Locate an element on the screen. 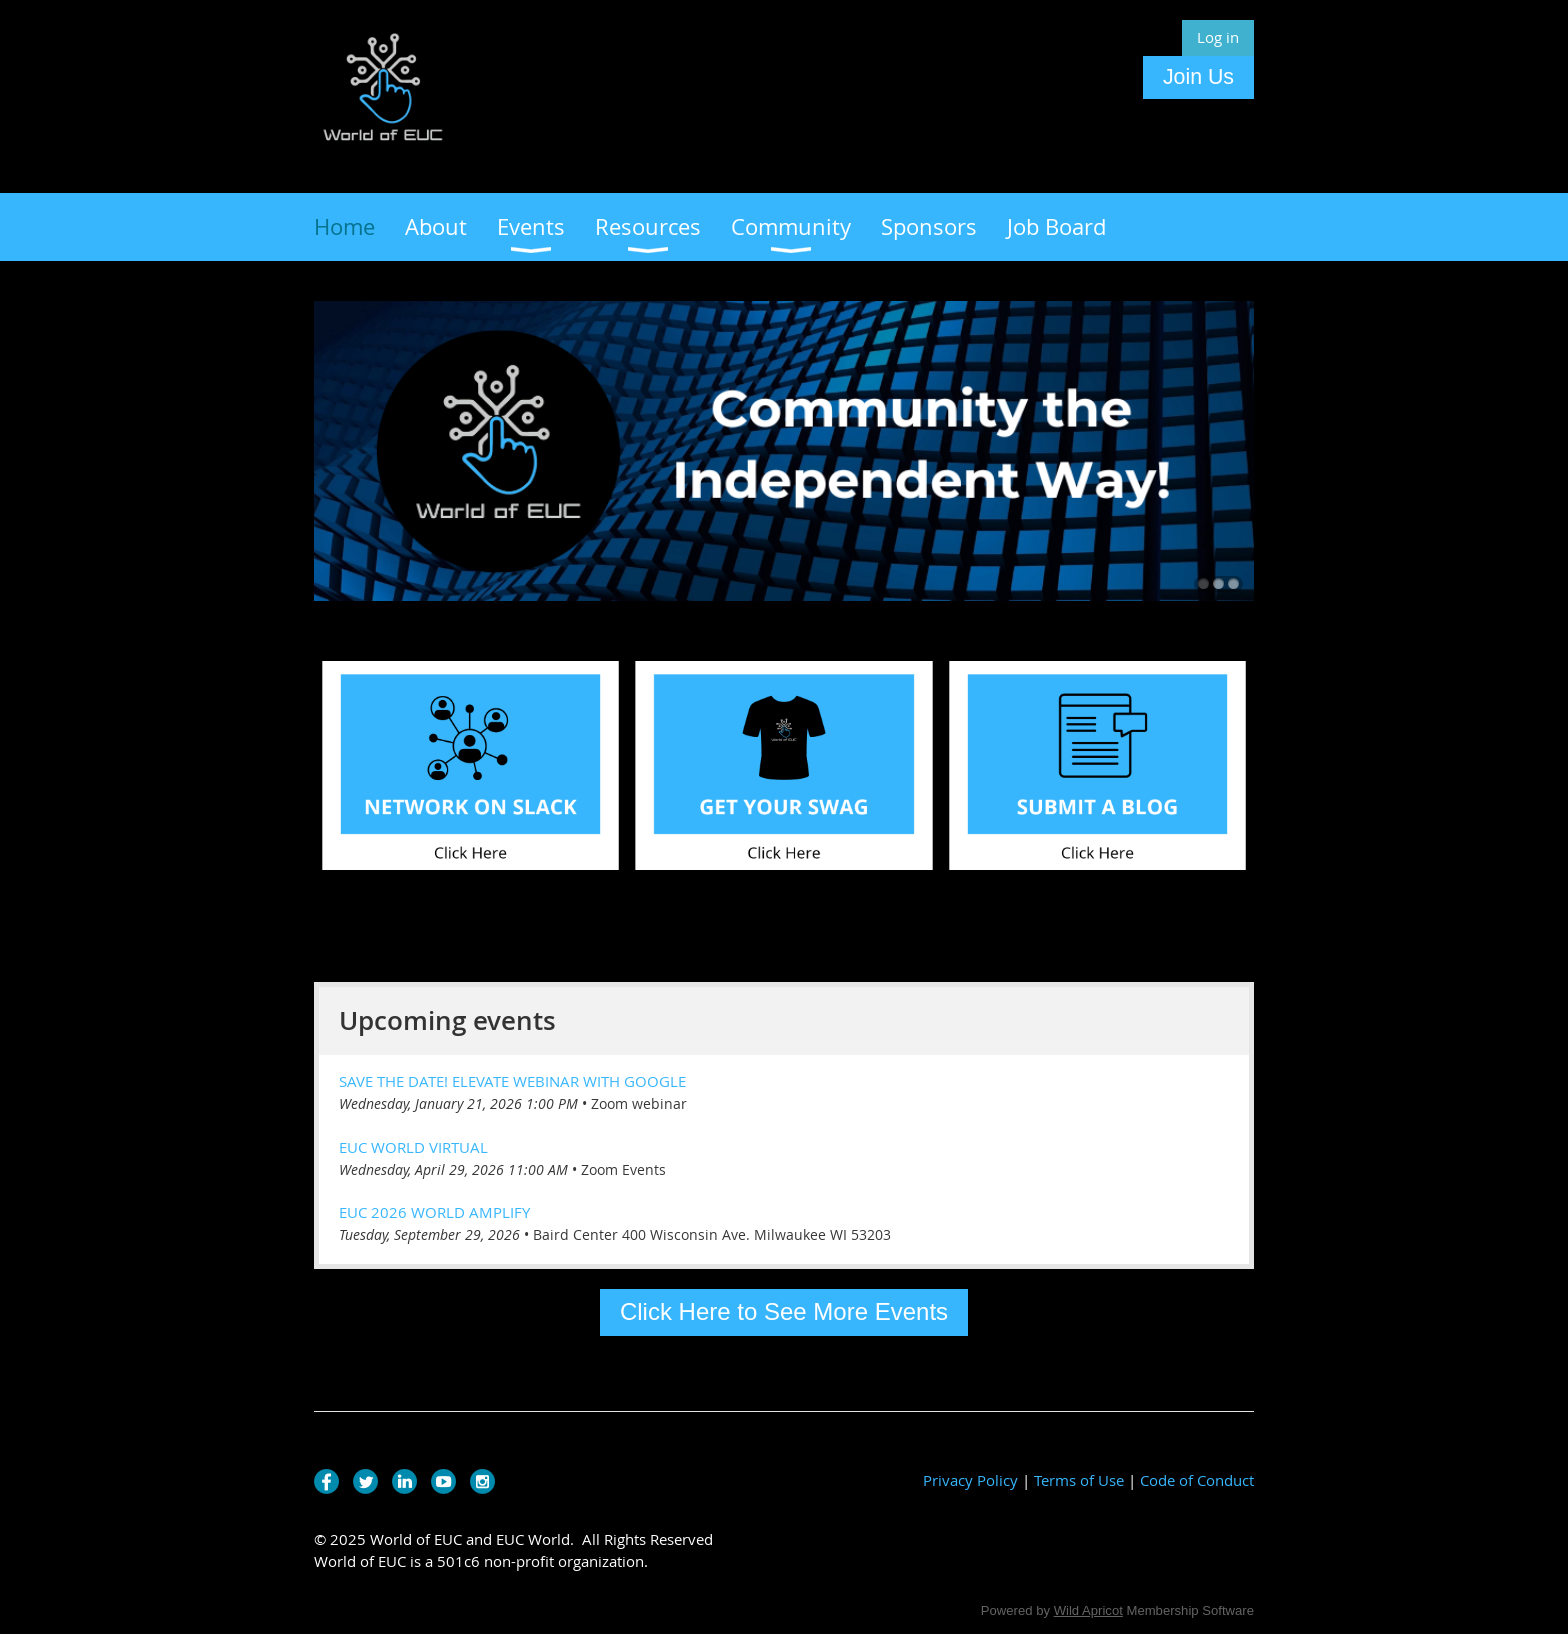  Log in is located at coordinates (1218, 37).